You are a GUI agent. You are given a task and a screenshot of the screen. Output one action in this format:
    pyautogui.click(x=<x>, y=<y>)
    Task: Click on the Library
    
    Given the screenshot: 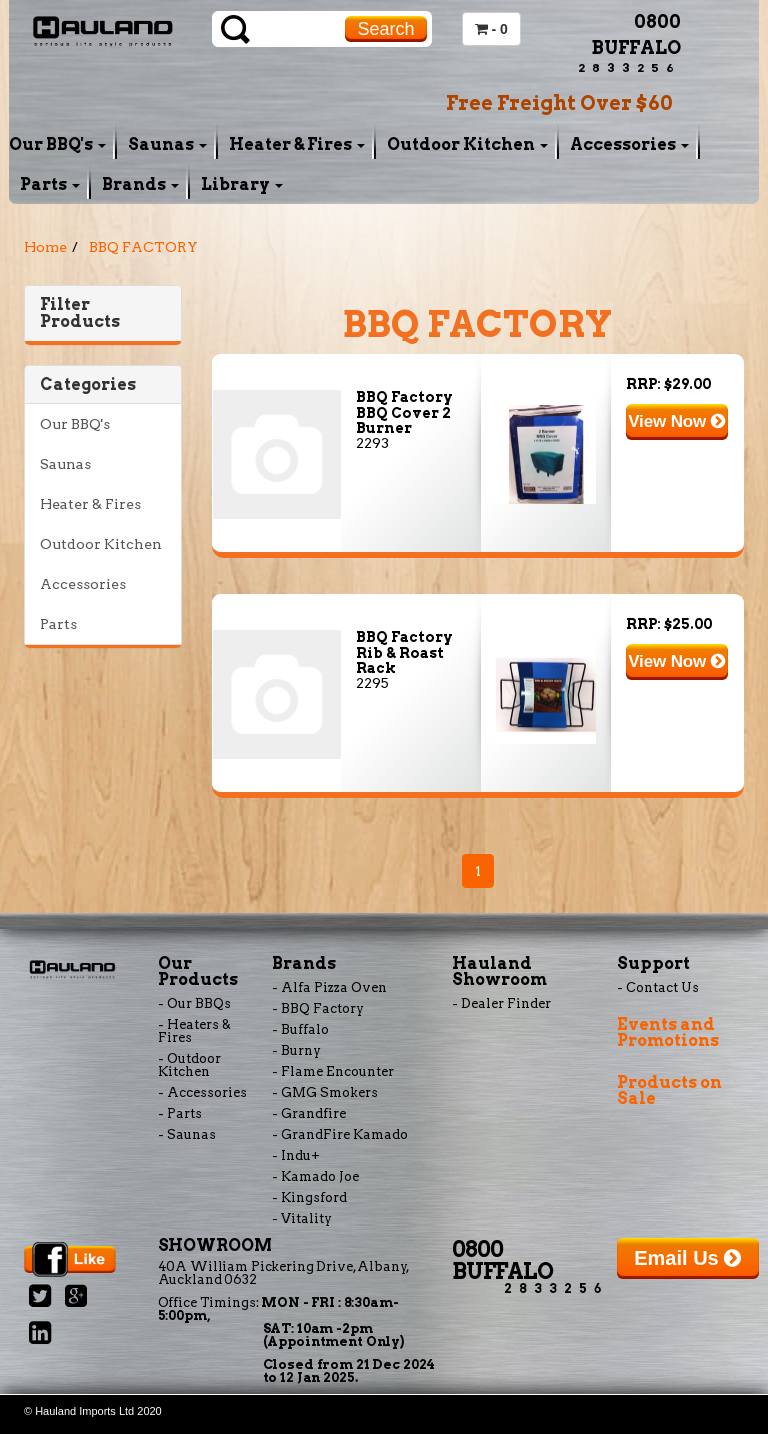 What is the action you would take?
    pyautogui.click(x=242, y=184)
    